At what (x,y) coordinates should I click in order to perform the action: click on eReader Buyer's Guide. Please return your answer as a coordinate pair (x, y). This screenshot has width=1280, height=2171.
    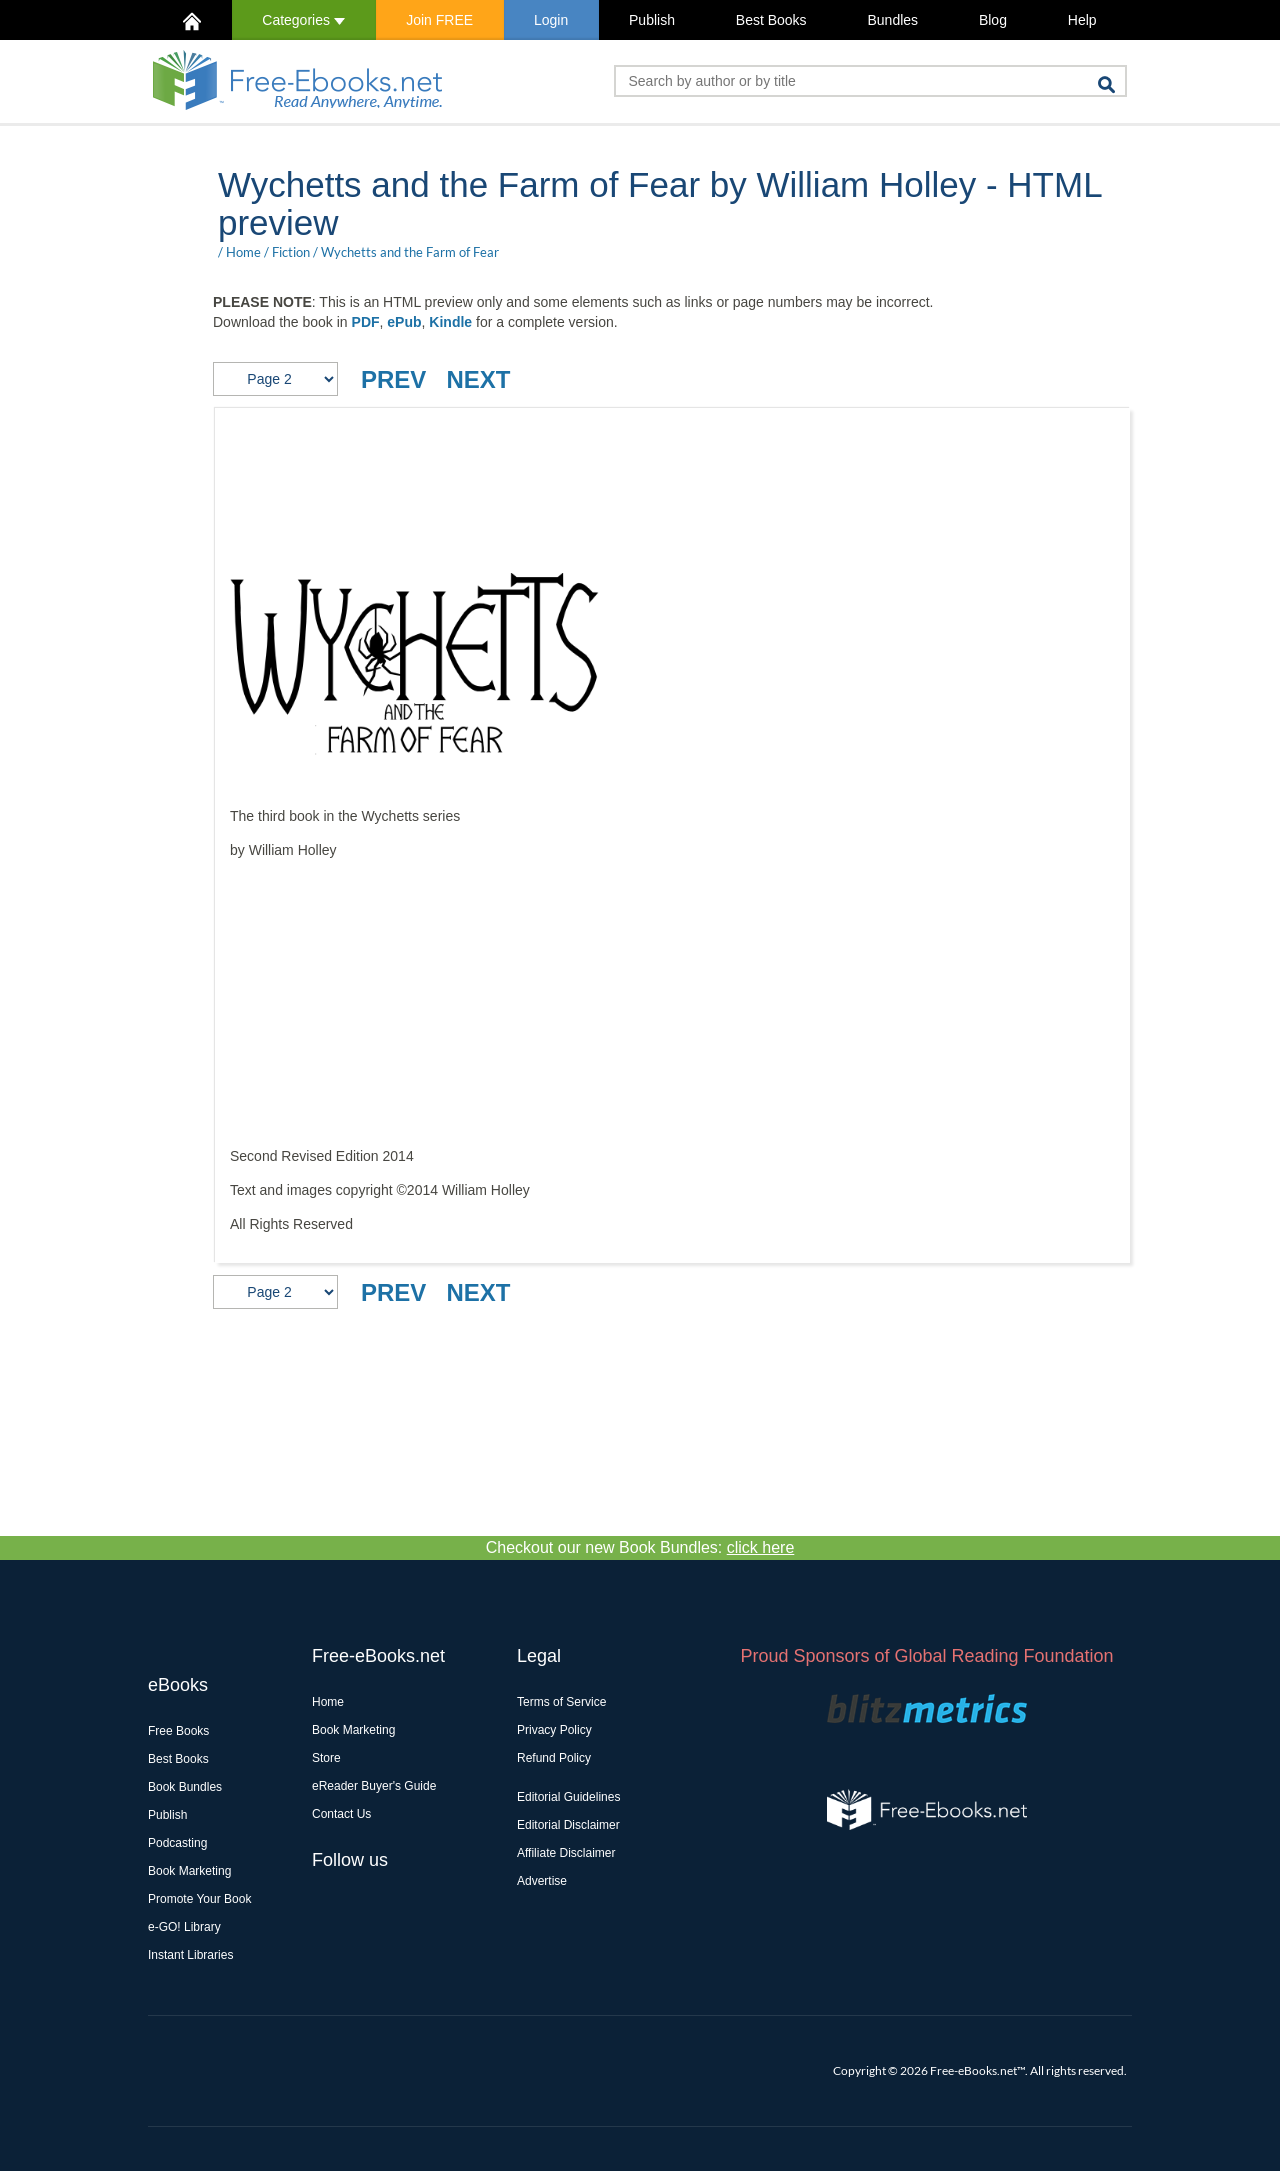
    Looking at the image, I should click on (374, 1786).